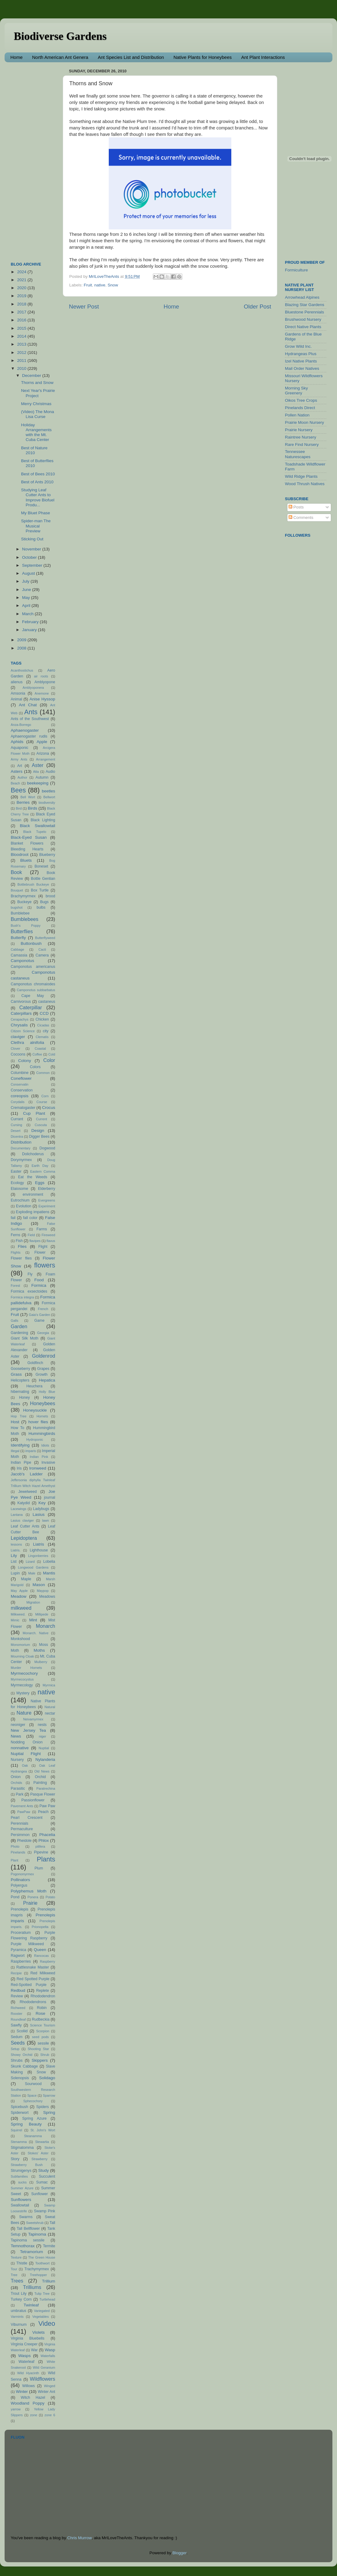 The image size is (337, 2576). I want to click on Liatris., so click(16, 1550).